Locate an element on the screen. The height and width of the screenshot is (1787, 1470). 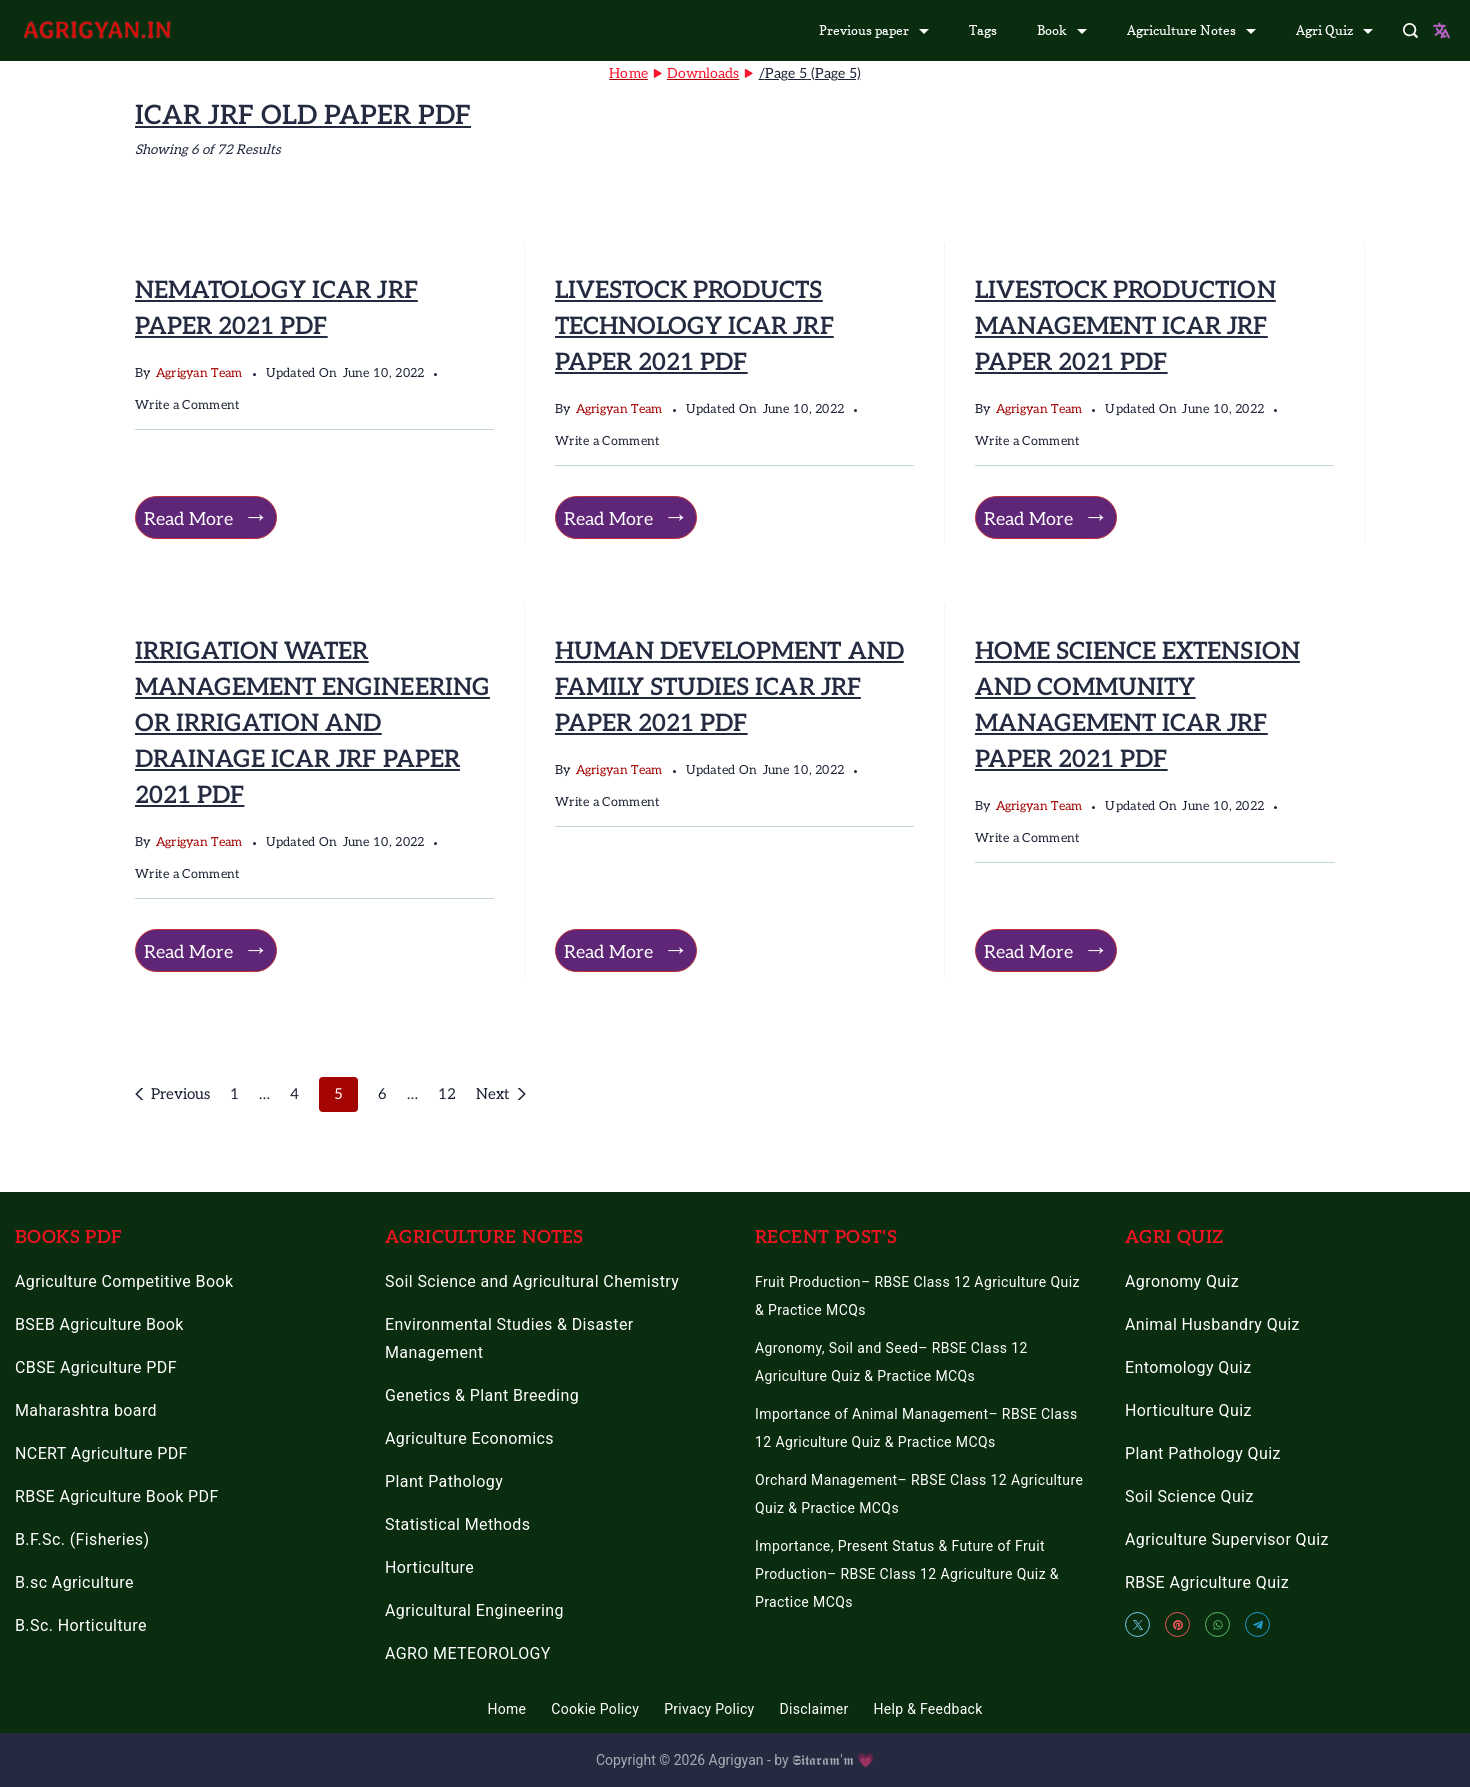
Next is located at coordinates (492, 1094).